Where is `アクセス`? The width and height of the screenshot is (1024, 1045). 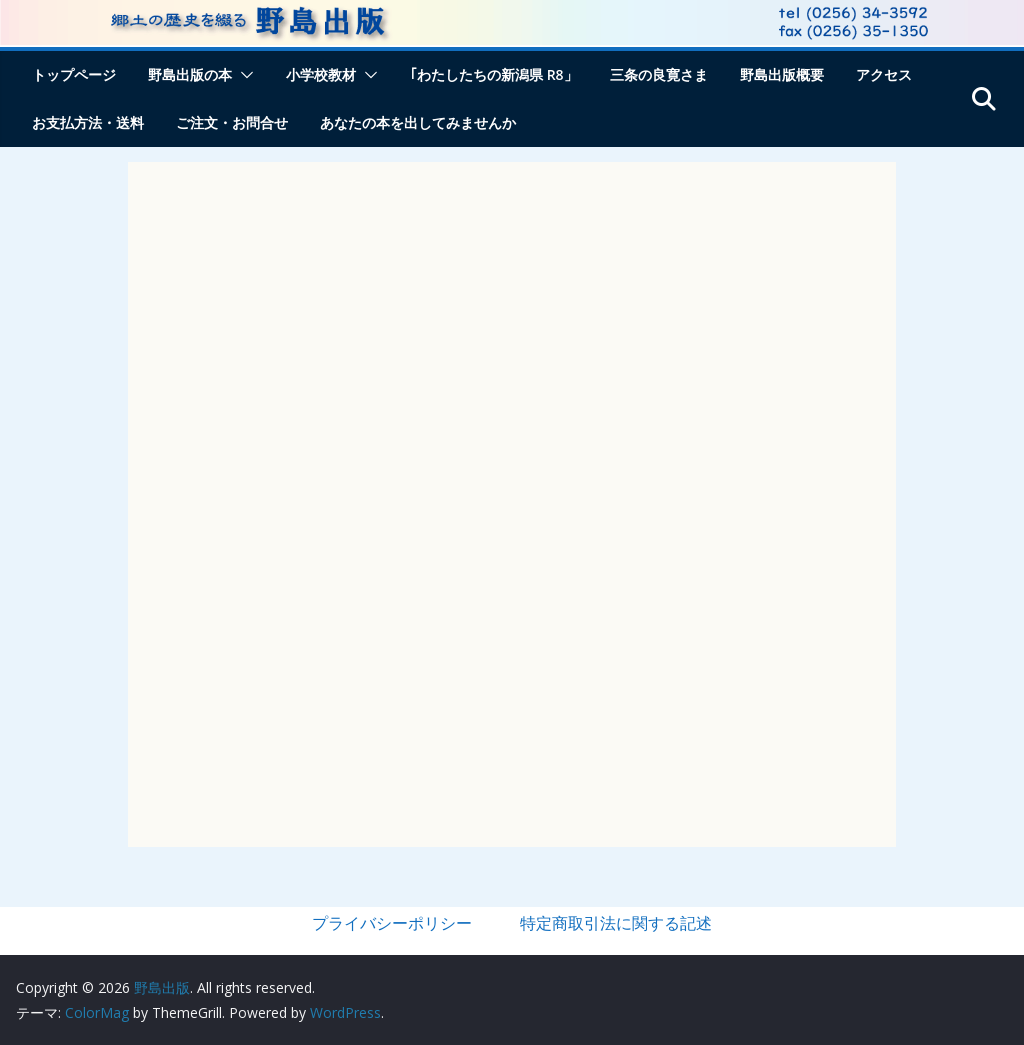 アクセス is located at coordinates (884, 74).